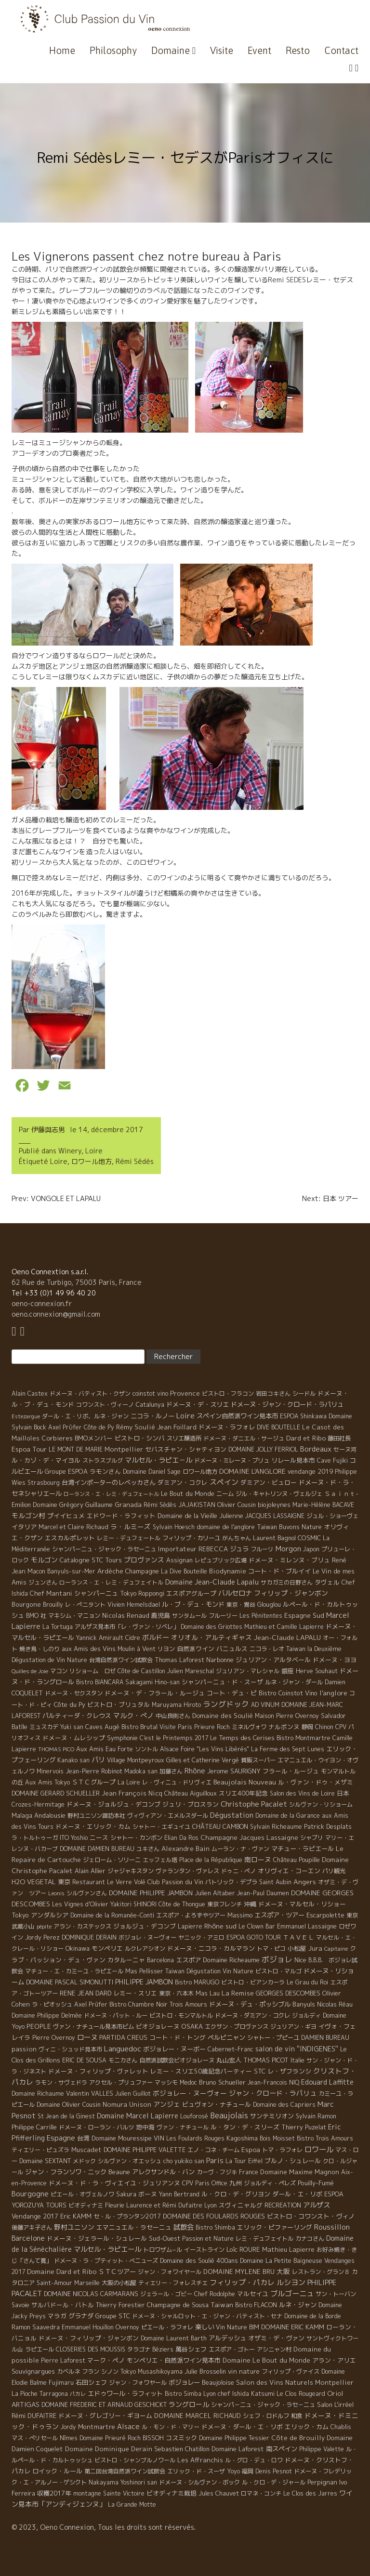  Describe the element at coordinates (306, 2015) in the screenshot. I see `ジョルディ [ジョルディ (4 éléments)]` at that location.